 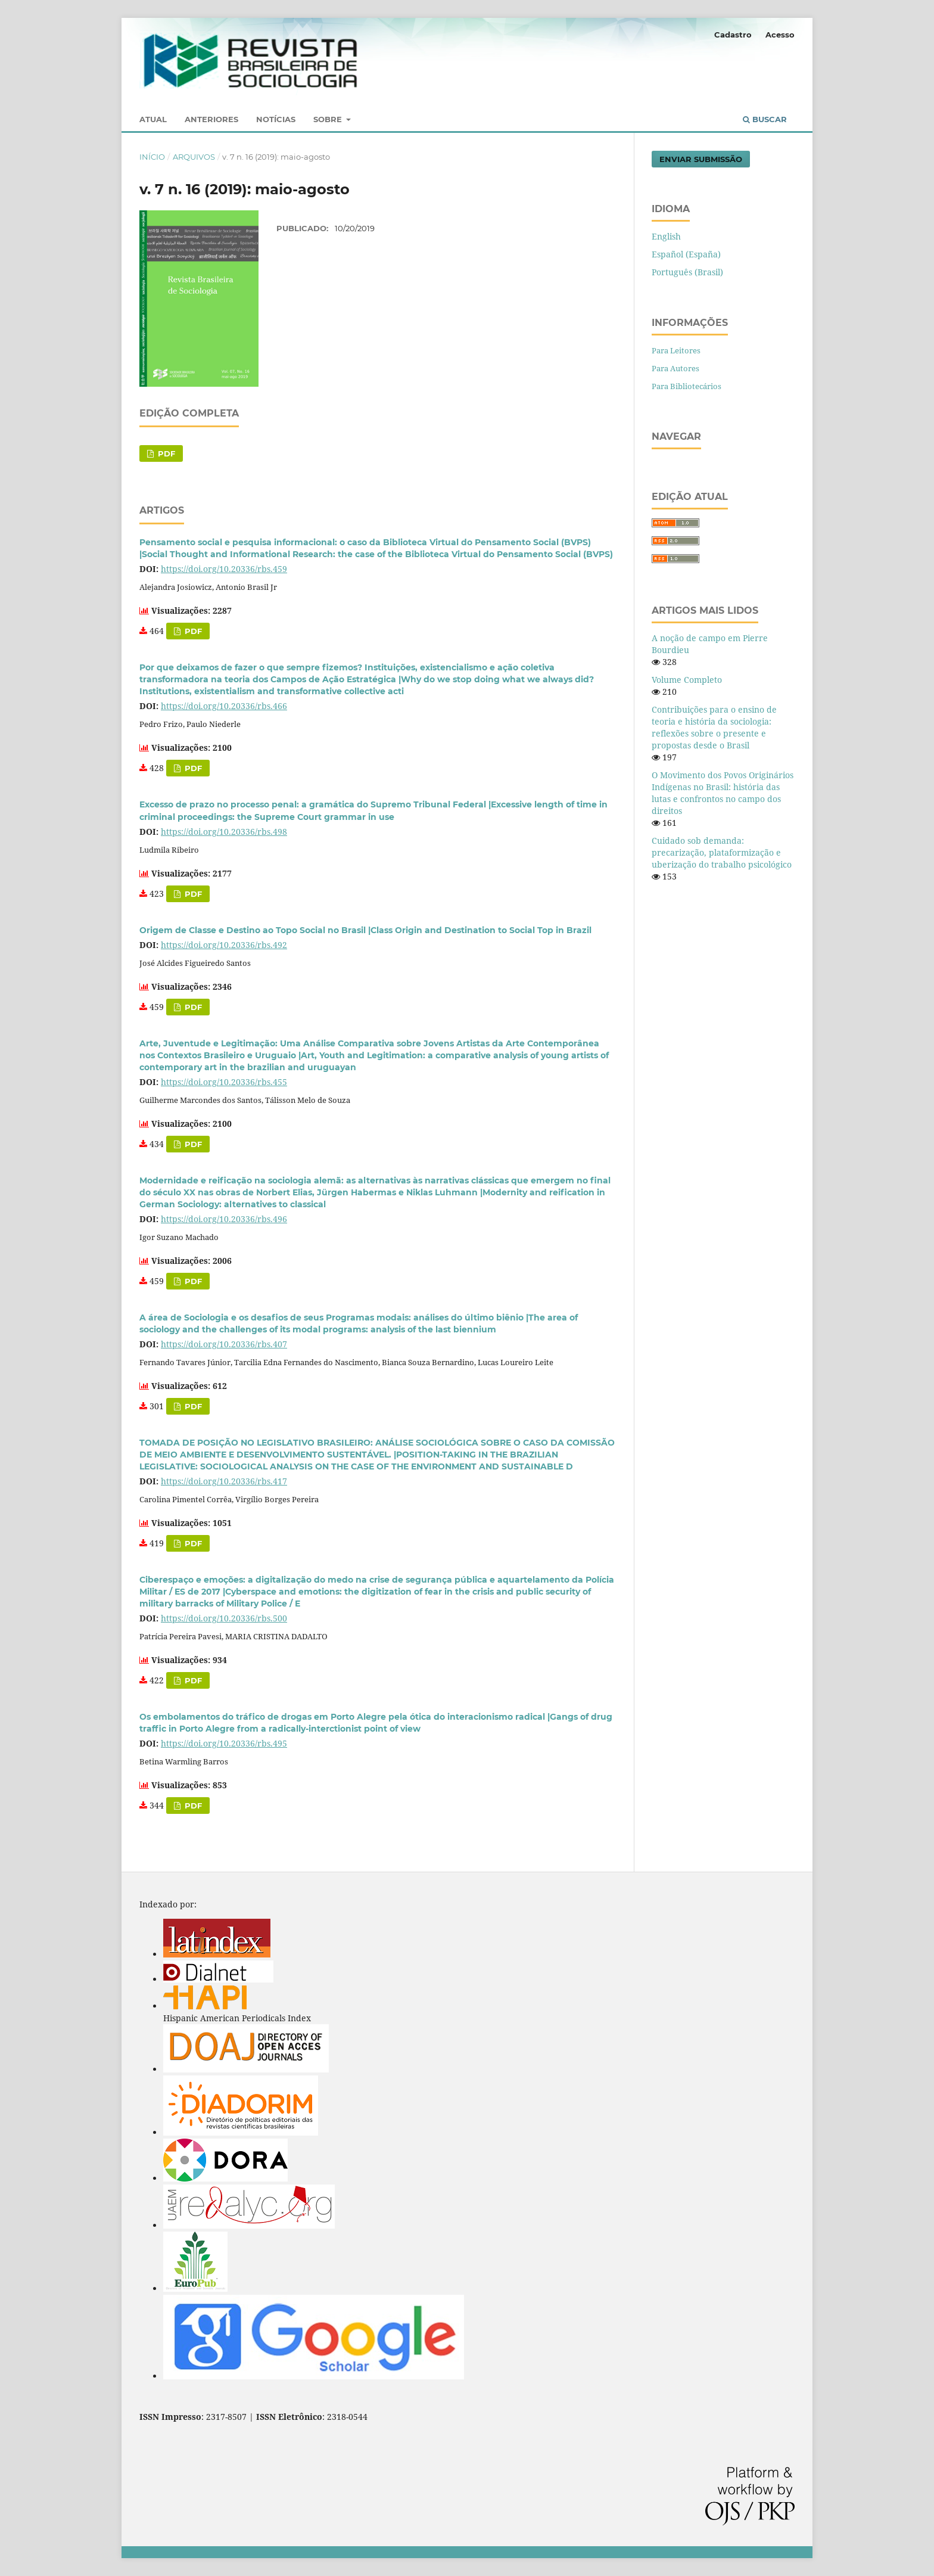 What do you see at coordinates (722, 792) in the screenshot?
I see `O Movimento dos Povos Originários Indígenas no Brasil: história das lutas e confrontos no campo dos direitos` at bounding box center [722, 792].